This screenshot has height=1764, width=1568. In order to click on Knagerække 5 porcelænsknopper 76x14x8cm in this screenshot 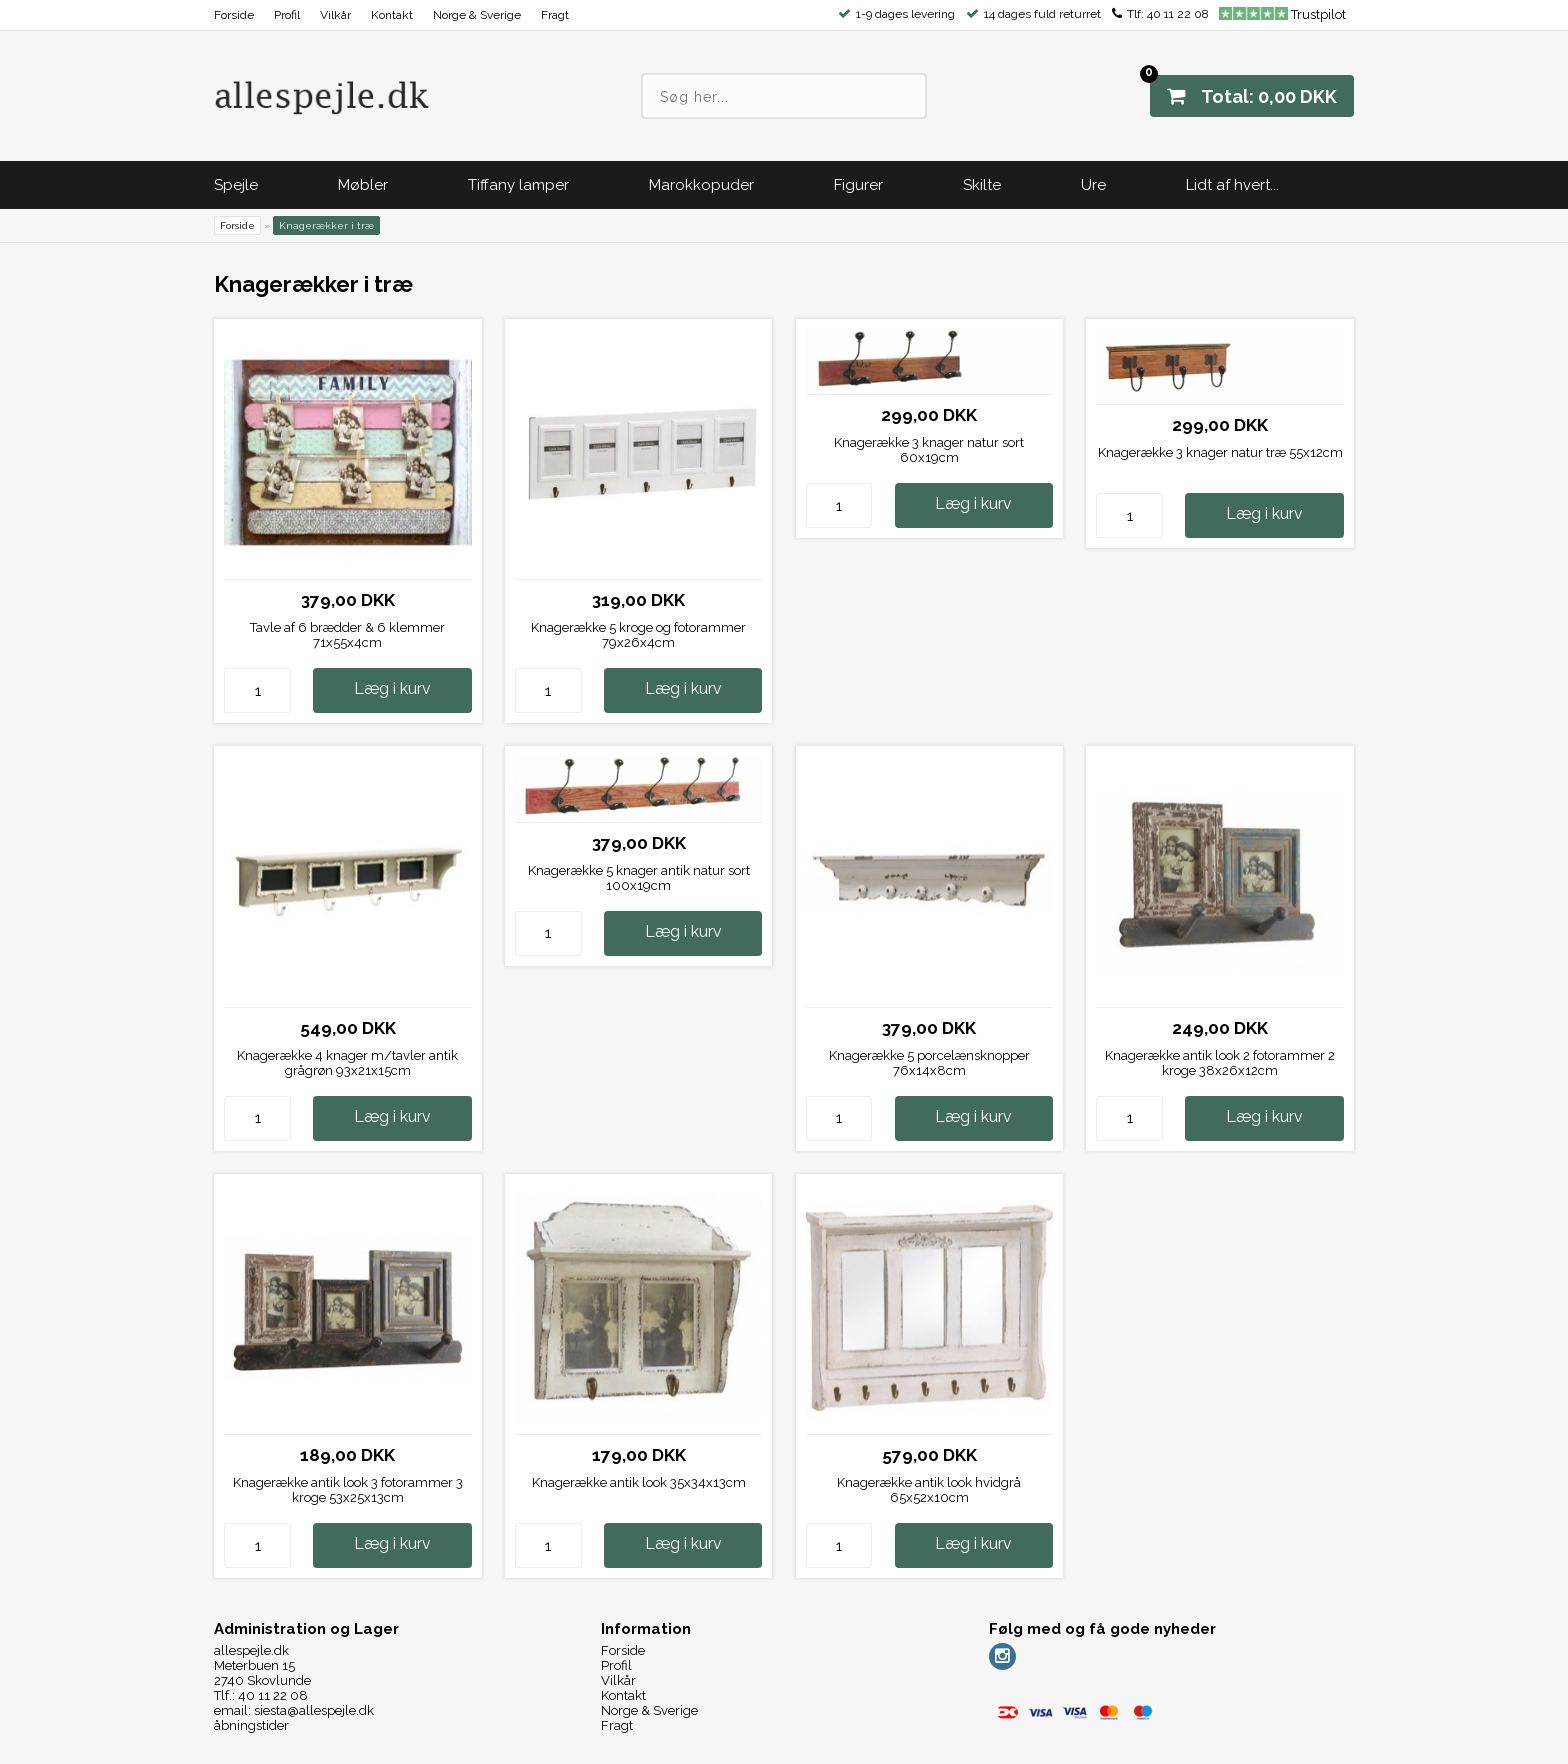, I will do `click(929, 1063)`.